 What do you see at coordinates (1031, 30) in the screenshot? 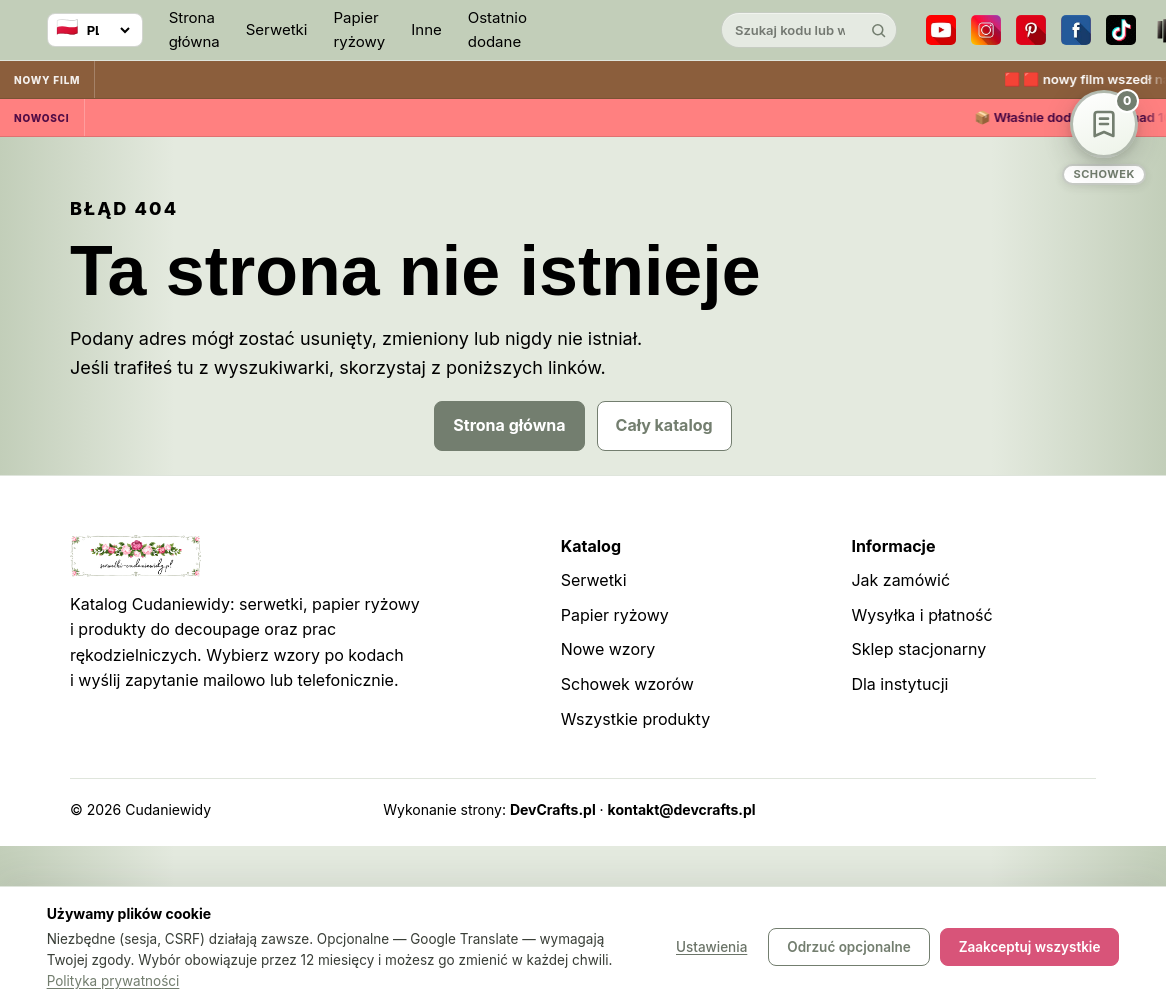
I see `[Pinterest]` at bounding box center [1031, 30].